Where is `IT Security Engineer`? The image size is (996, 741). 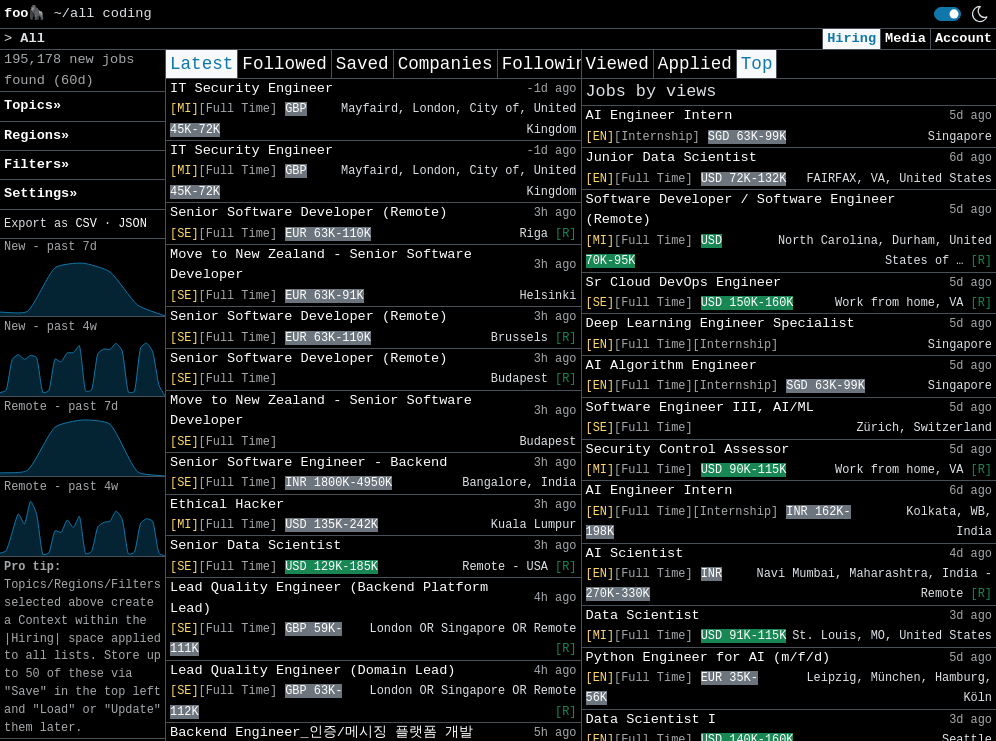 IT Security Engineer is located at coordinates (251, 88).